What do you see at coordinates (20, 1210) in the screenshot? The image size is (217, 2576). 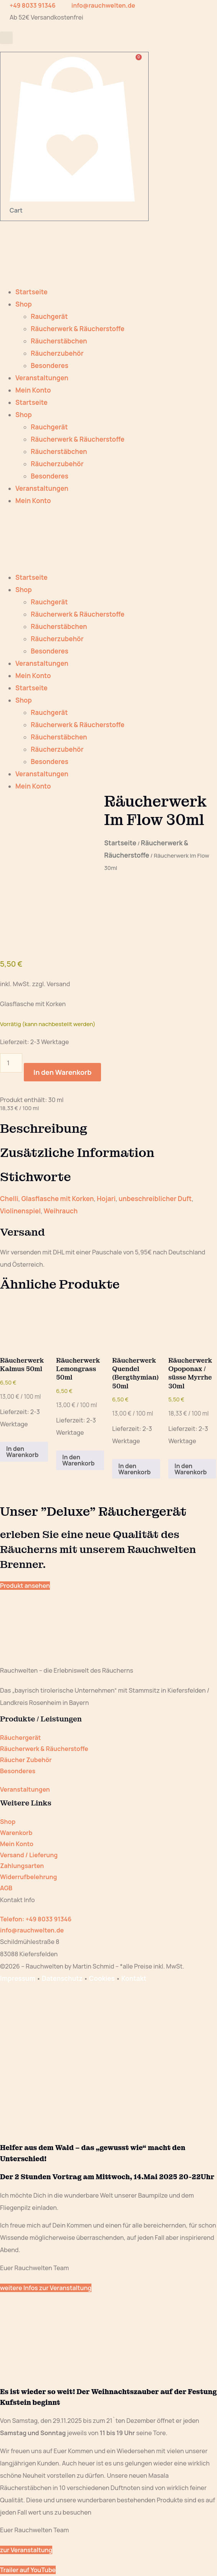 I see `Violinenspiel` at bounding box center [20, 1210].